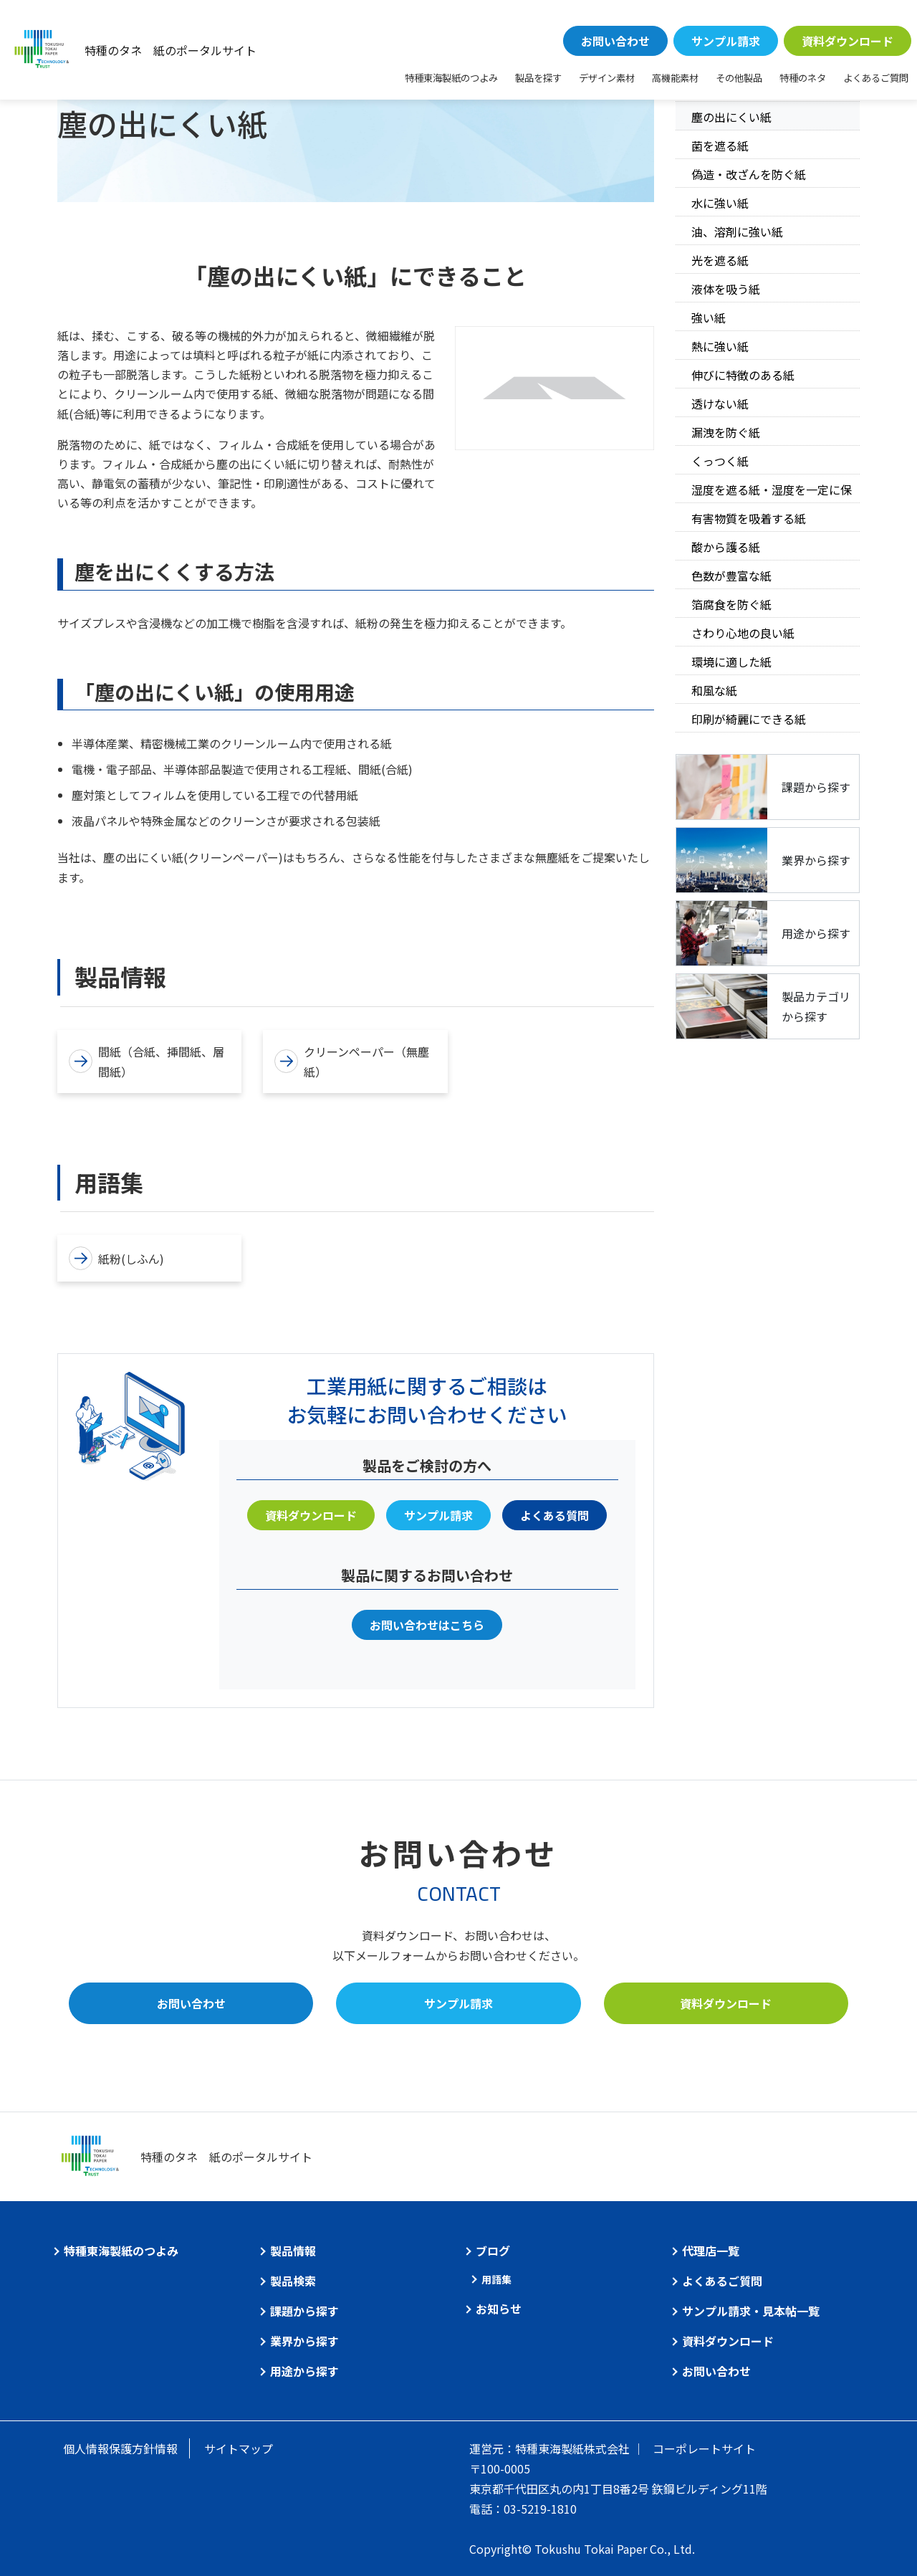  I want to click on 水に強い紙, so click(720, 202).